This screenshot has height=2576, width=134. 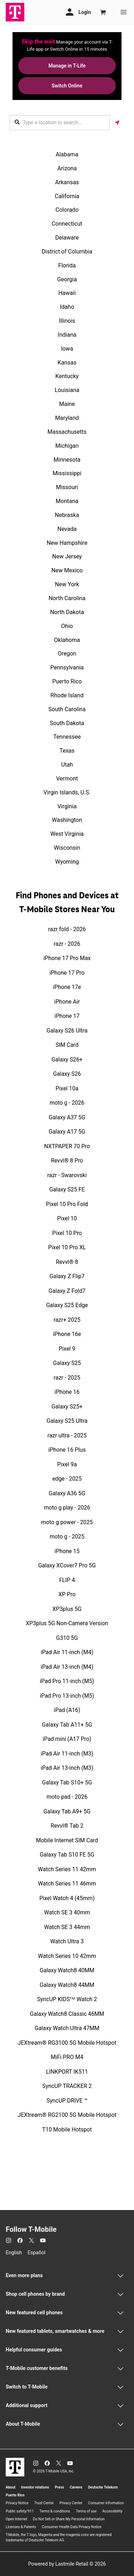 I want to click on Louisiana, so click(x=67, y=390).